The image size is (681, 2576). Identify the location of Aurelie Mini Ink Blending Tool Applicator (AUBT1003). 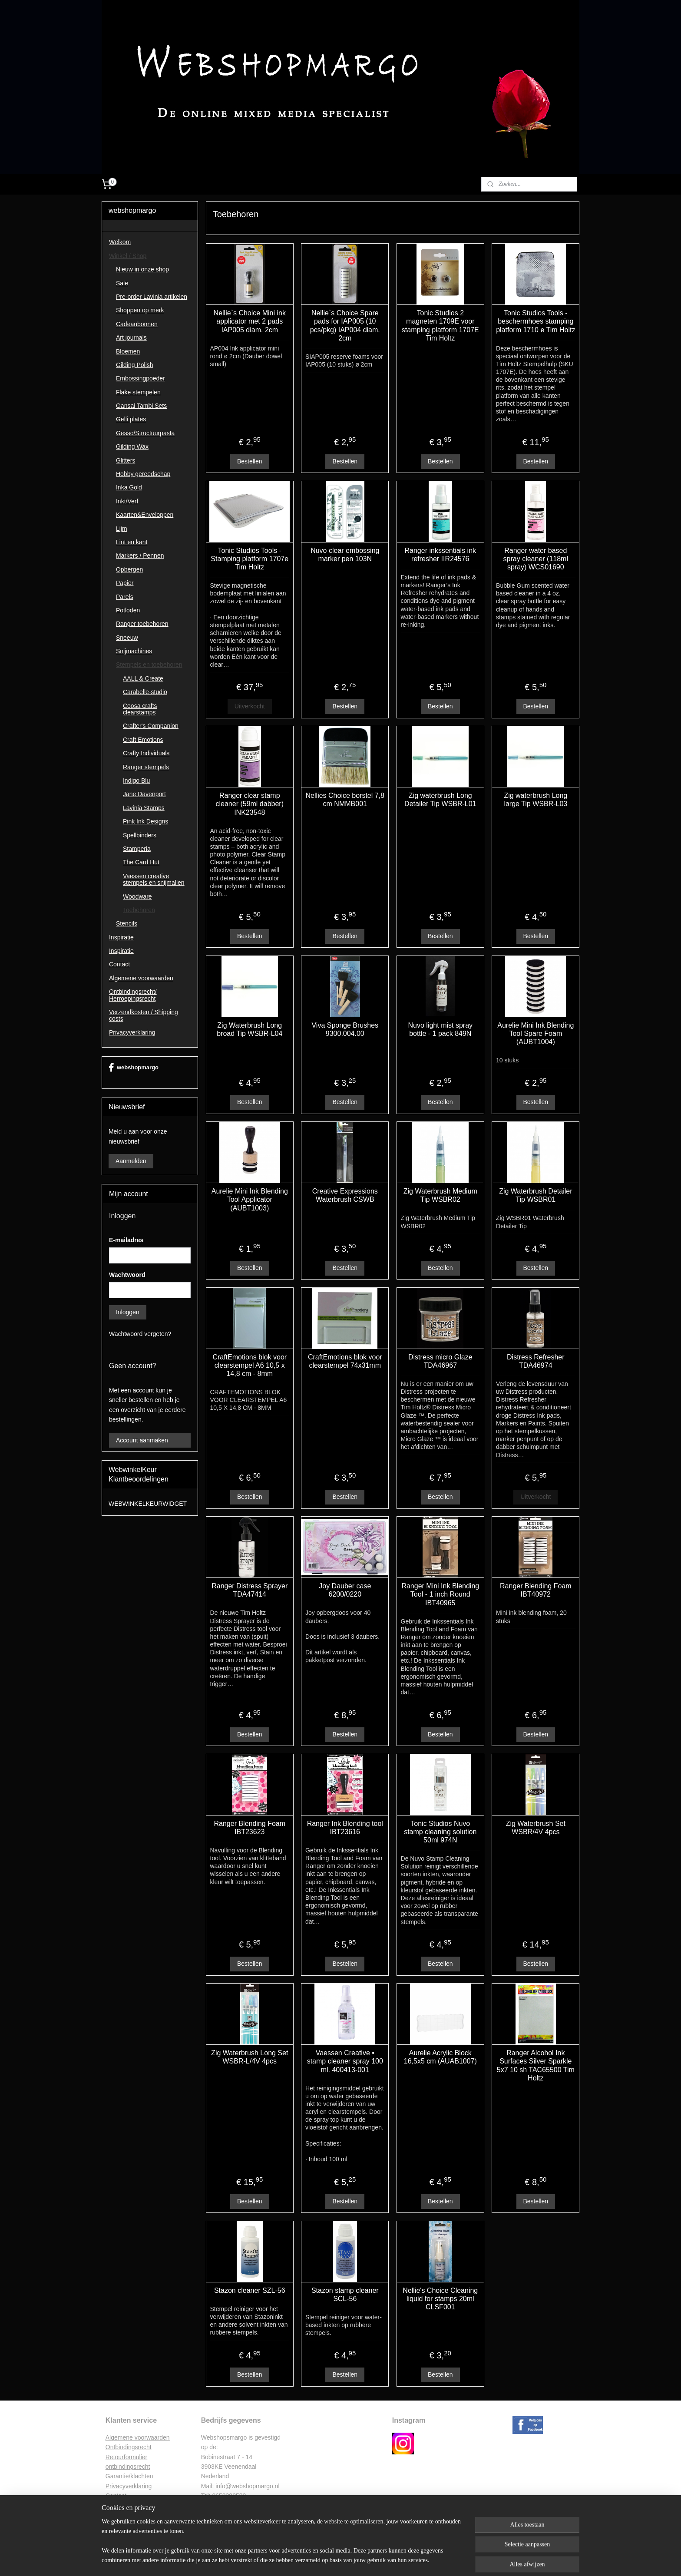
(249, 1199).